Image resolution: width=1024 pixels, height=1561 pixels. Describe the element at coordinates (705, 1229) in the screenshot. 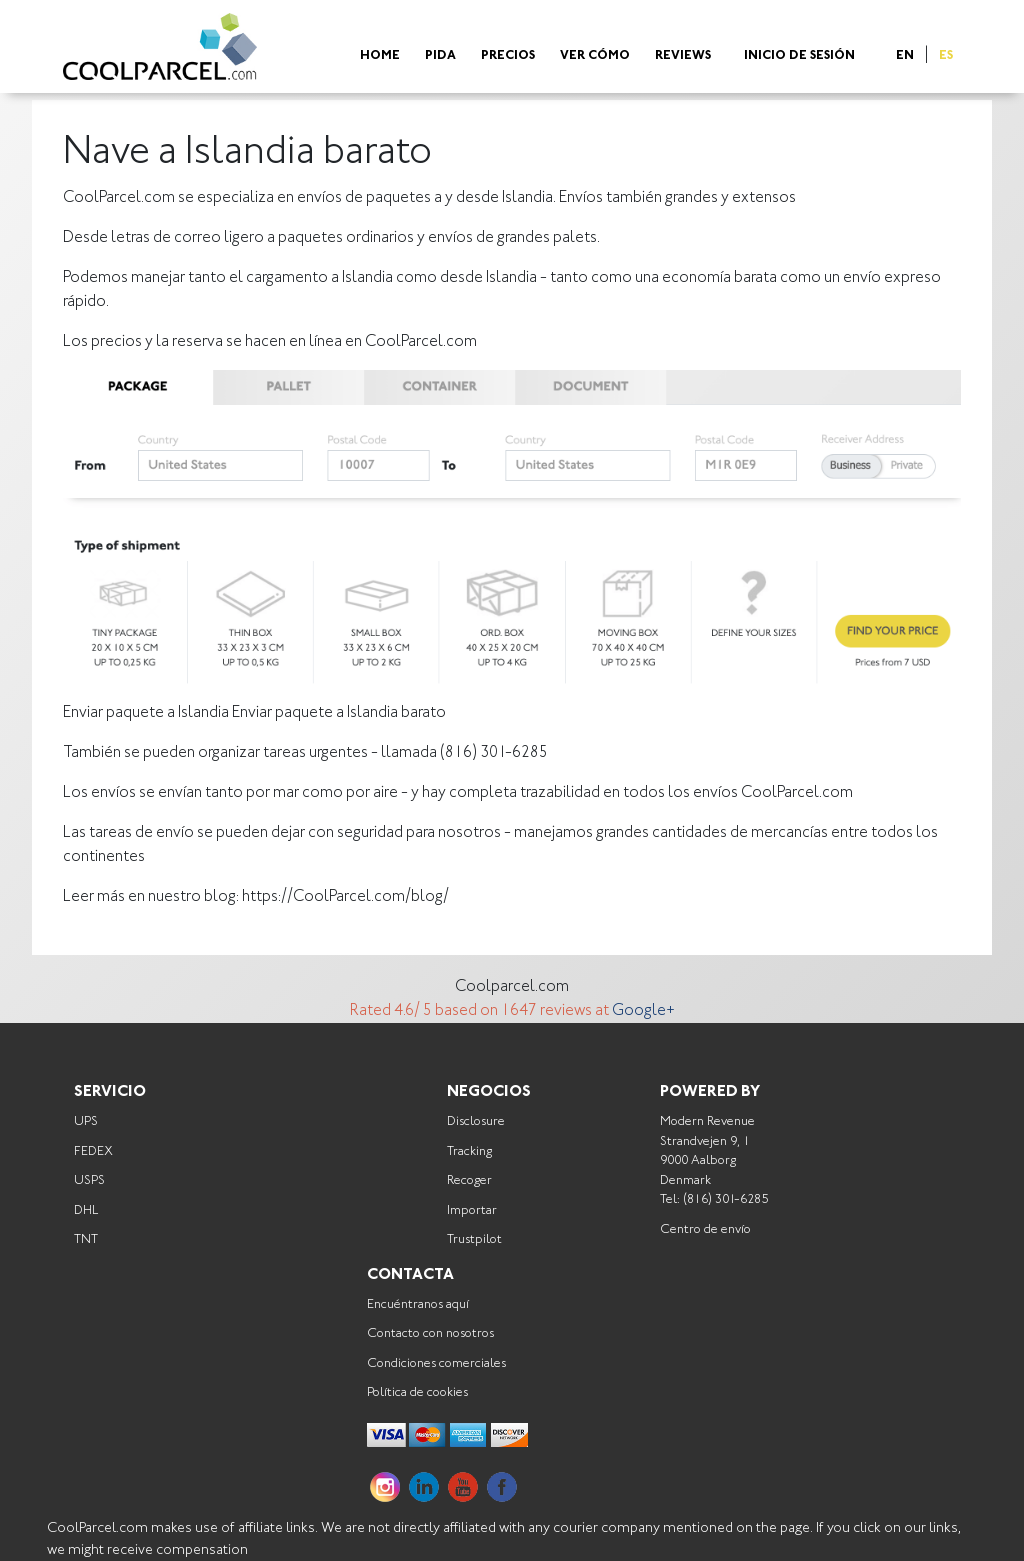

I see `Centro de envío` at that location.